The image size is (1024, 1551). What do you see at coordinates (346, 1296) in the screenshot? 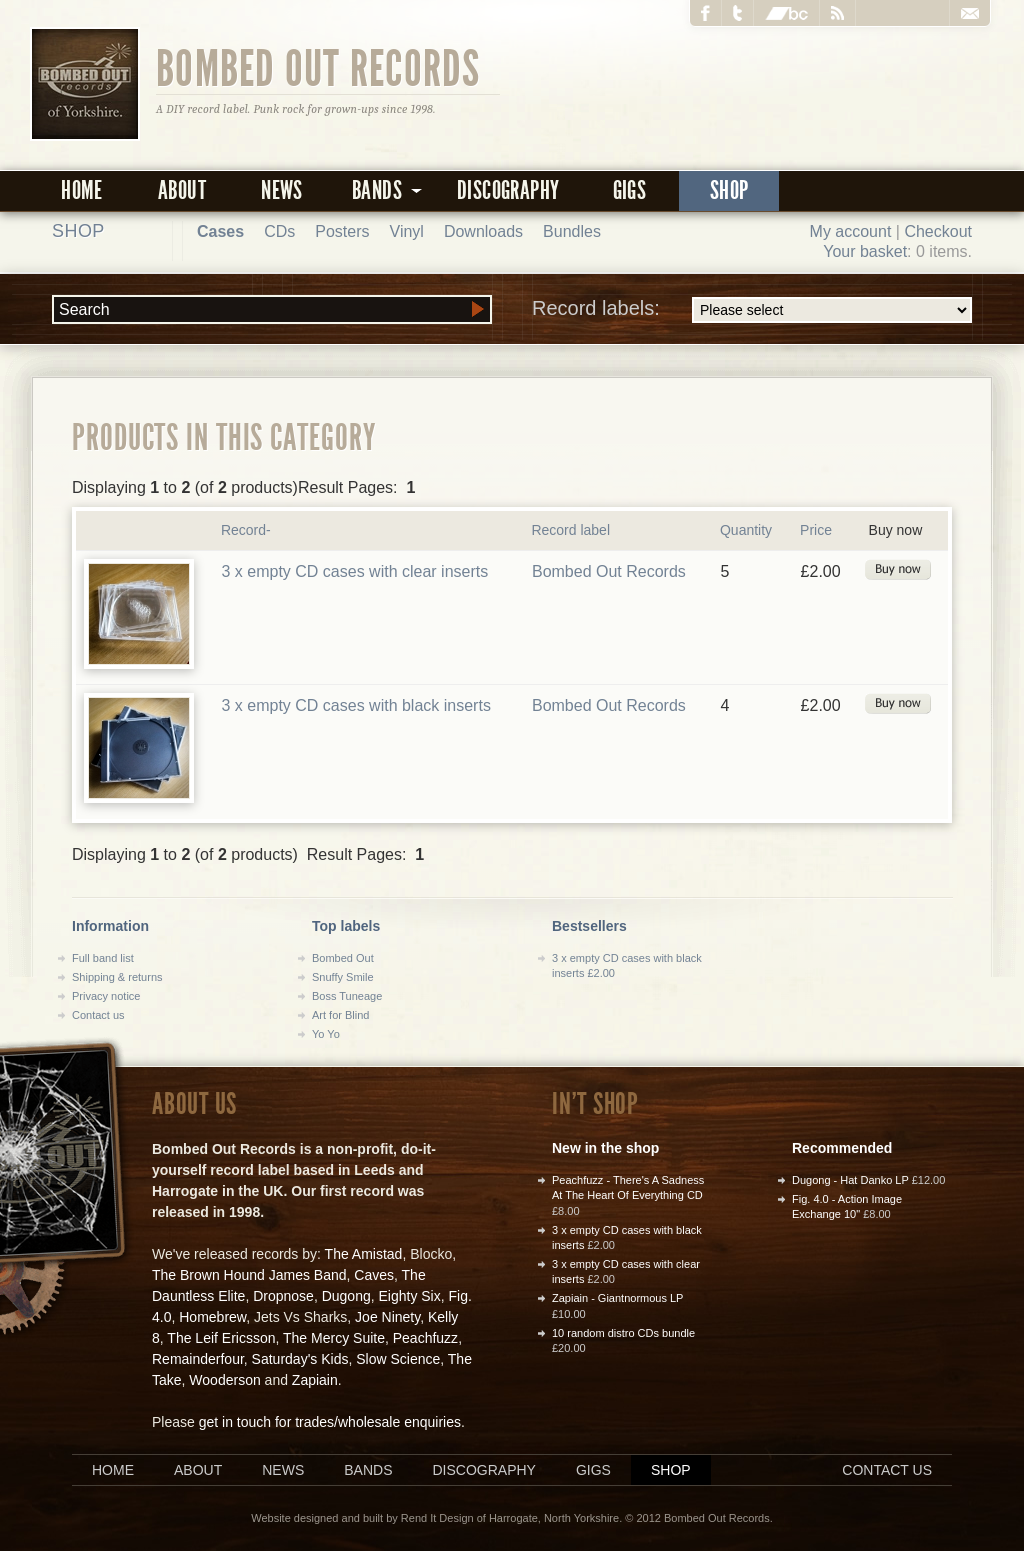
I see `Dugong` at bounding box center [346, 1296].